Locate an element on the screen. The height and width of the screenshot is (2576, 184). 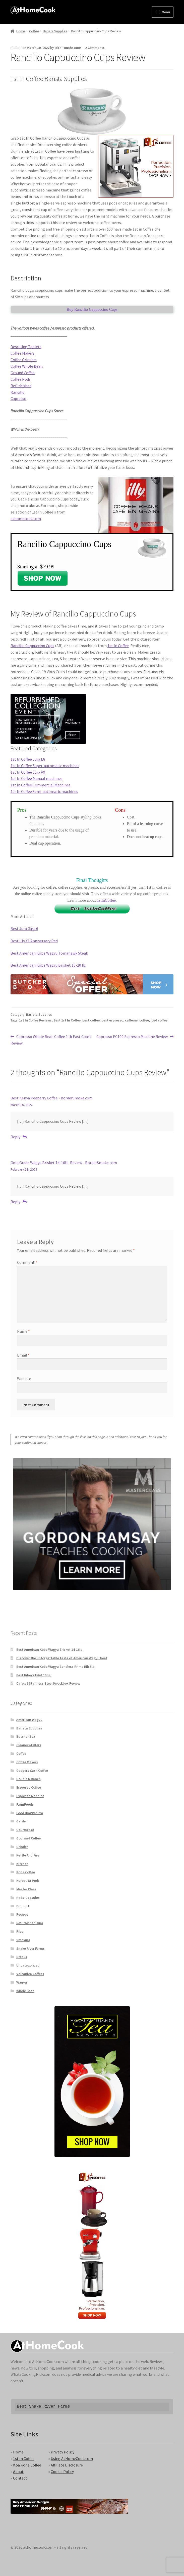
Reply [Reply to Best Kenya Peaberry Coffee - BorderSmoke.com] is located at coordinates (15, 1136).